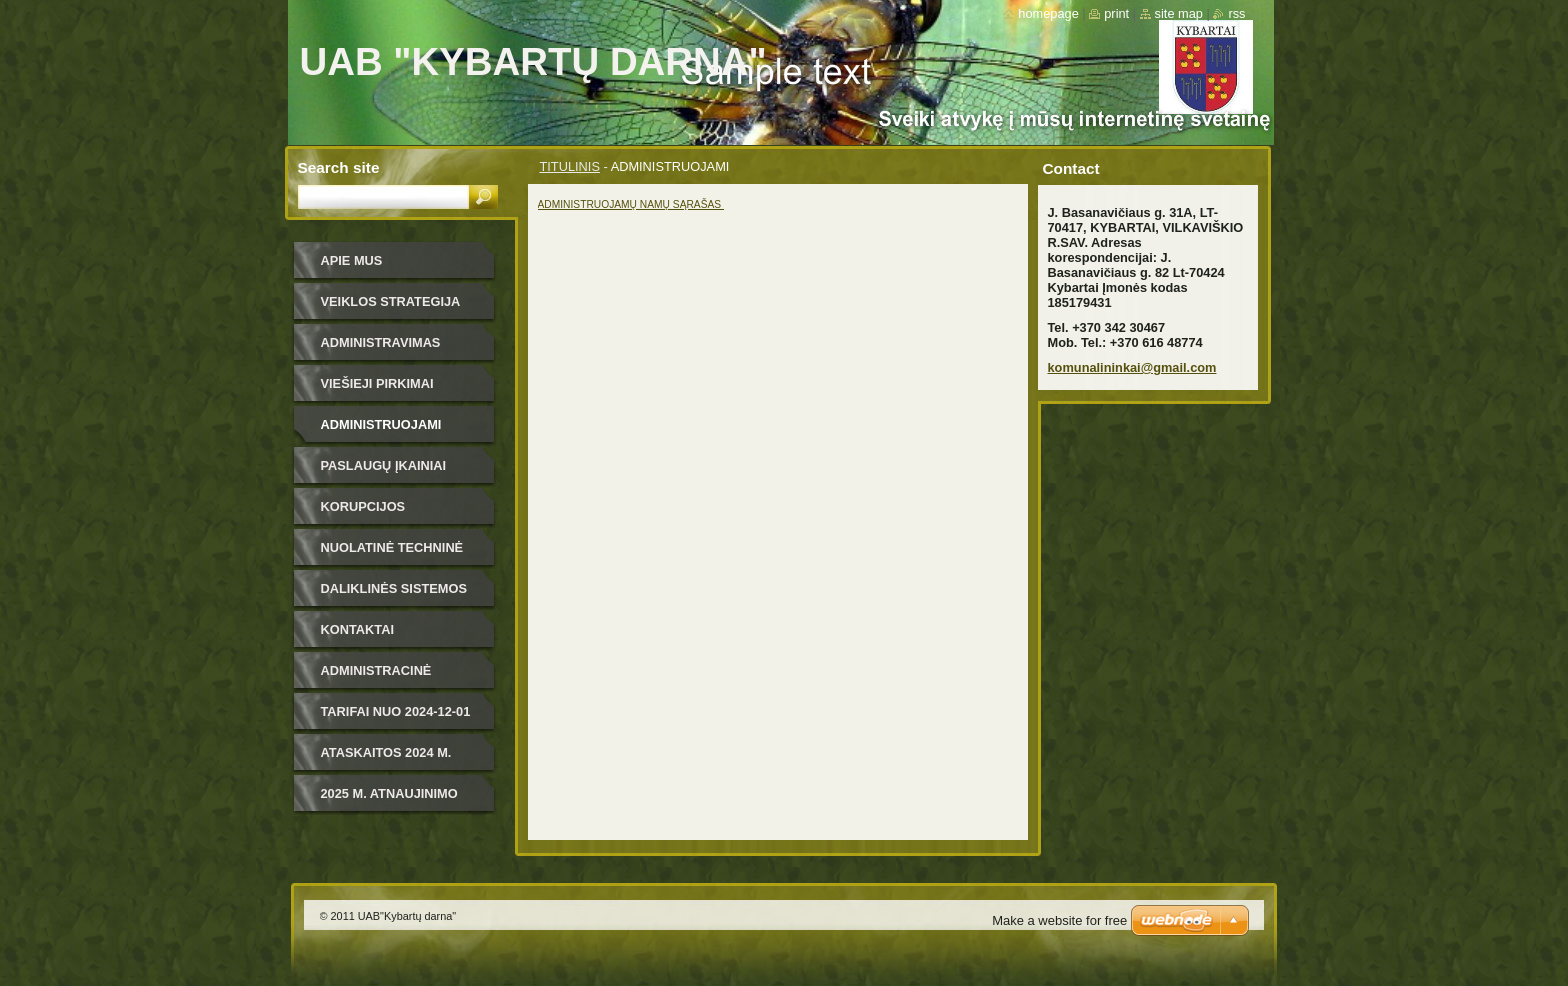  Describe the element at coordinates (381, 342) in the screenshot. I see `ADMINISTRAVIMAS` at that location.